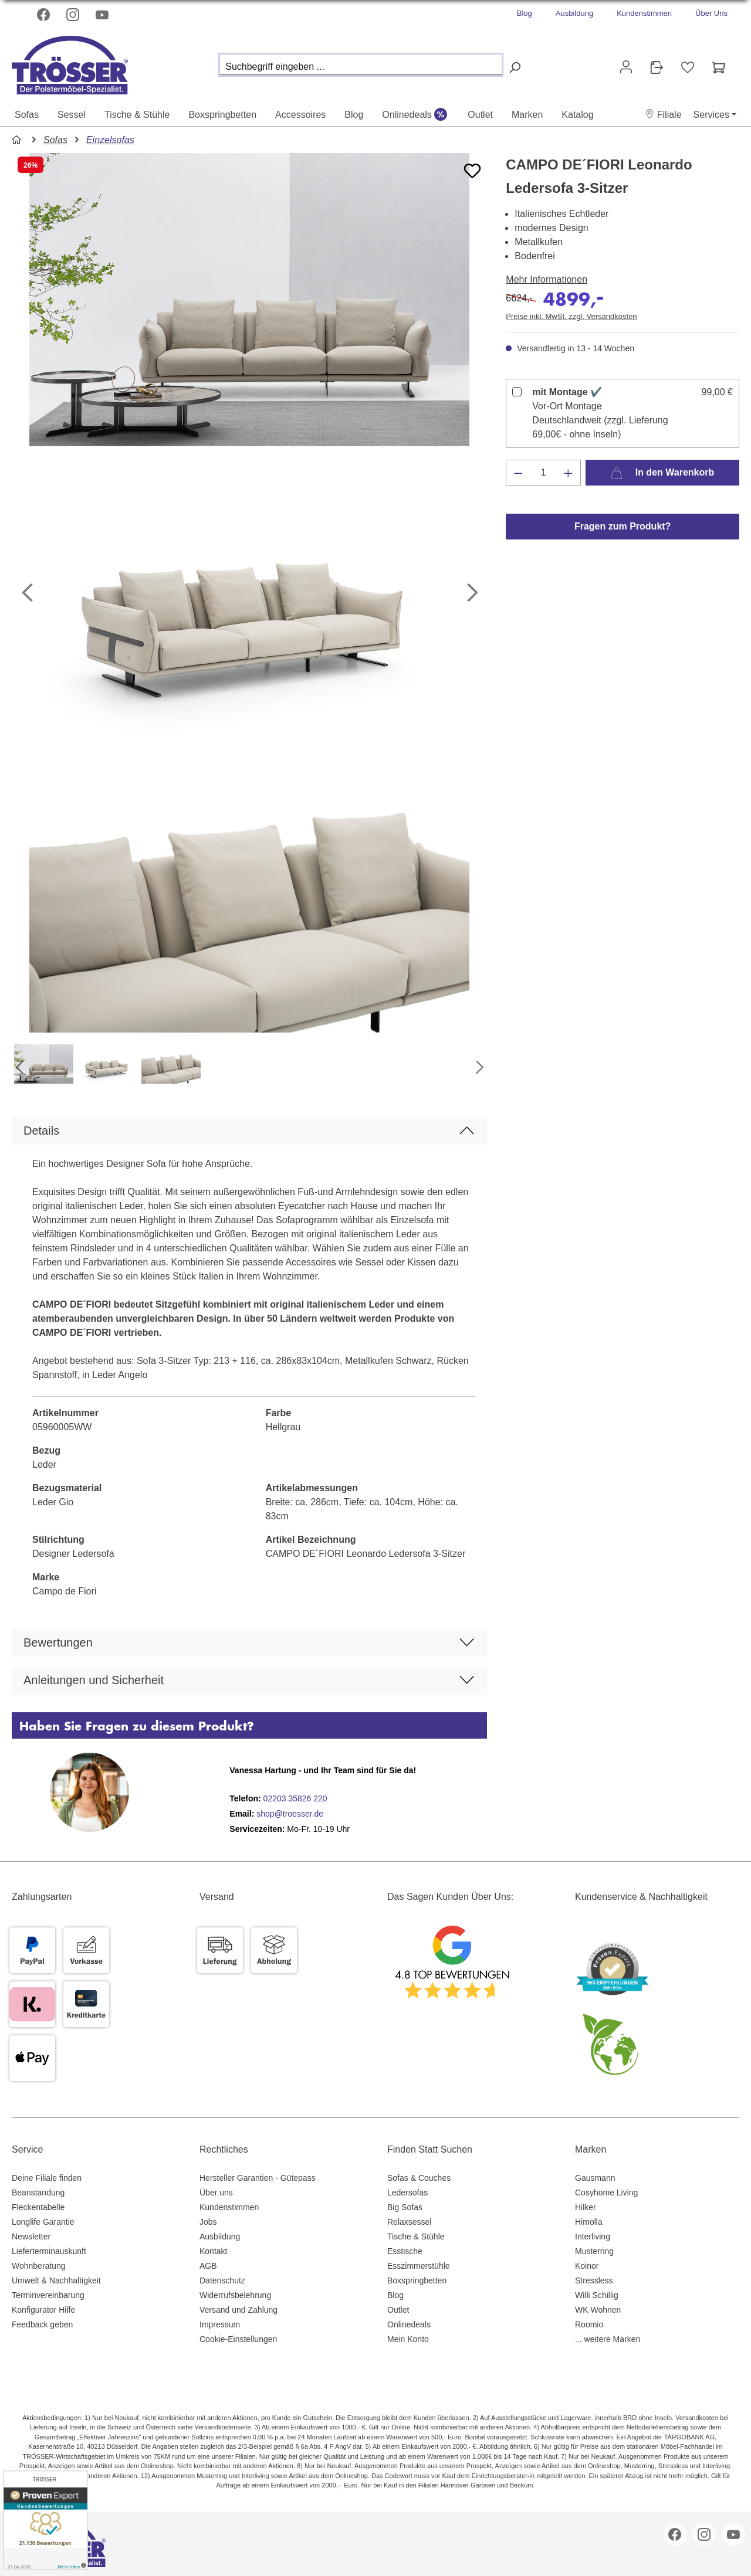 This screenshot has width=751, height=2576. I want to click on Roomio, so click(589, 2324).